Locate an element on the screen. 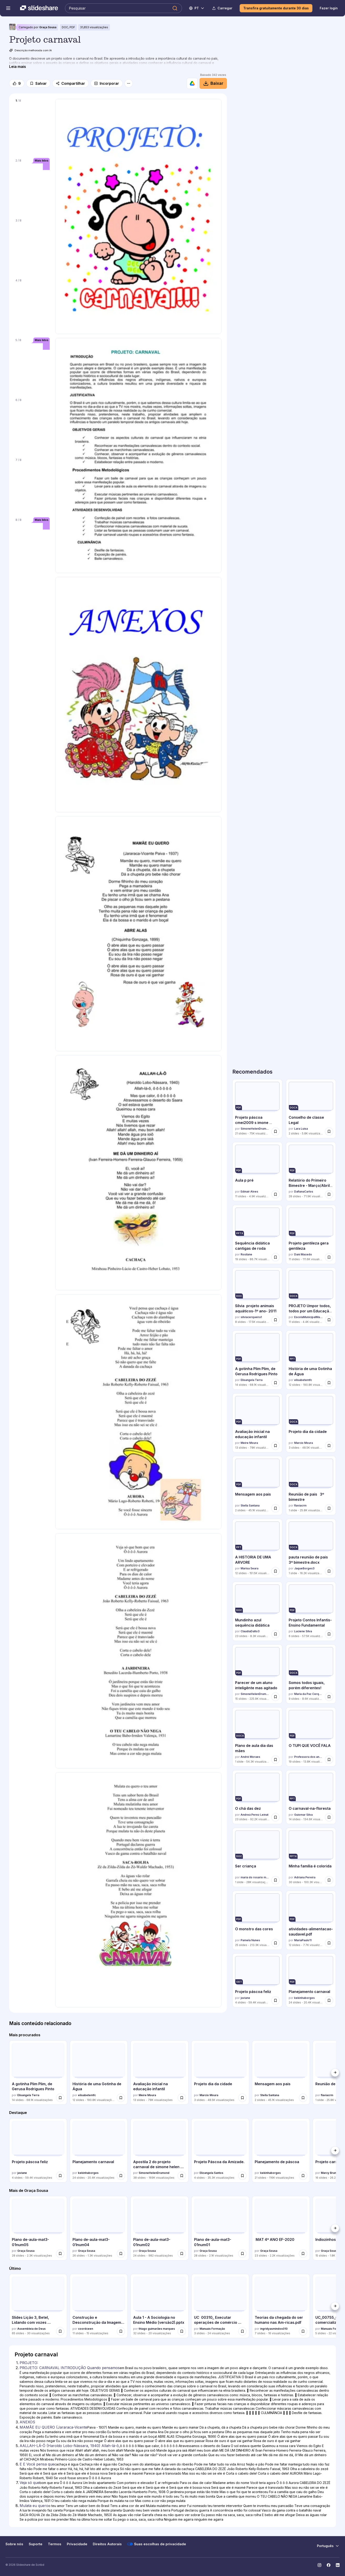 This screenshot has width=345, height=2576. André Moraes is located at coordinates (250, 1756).